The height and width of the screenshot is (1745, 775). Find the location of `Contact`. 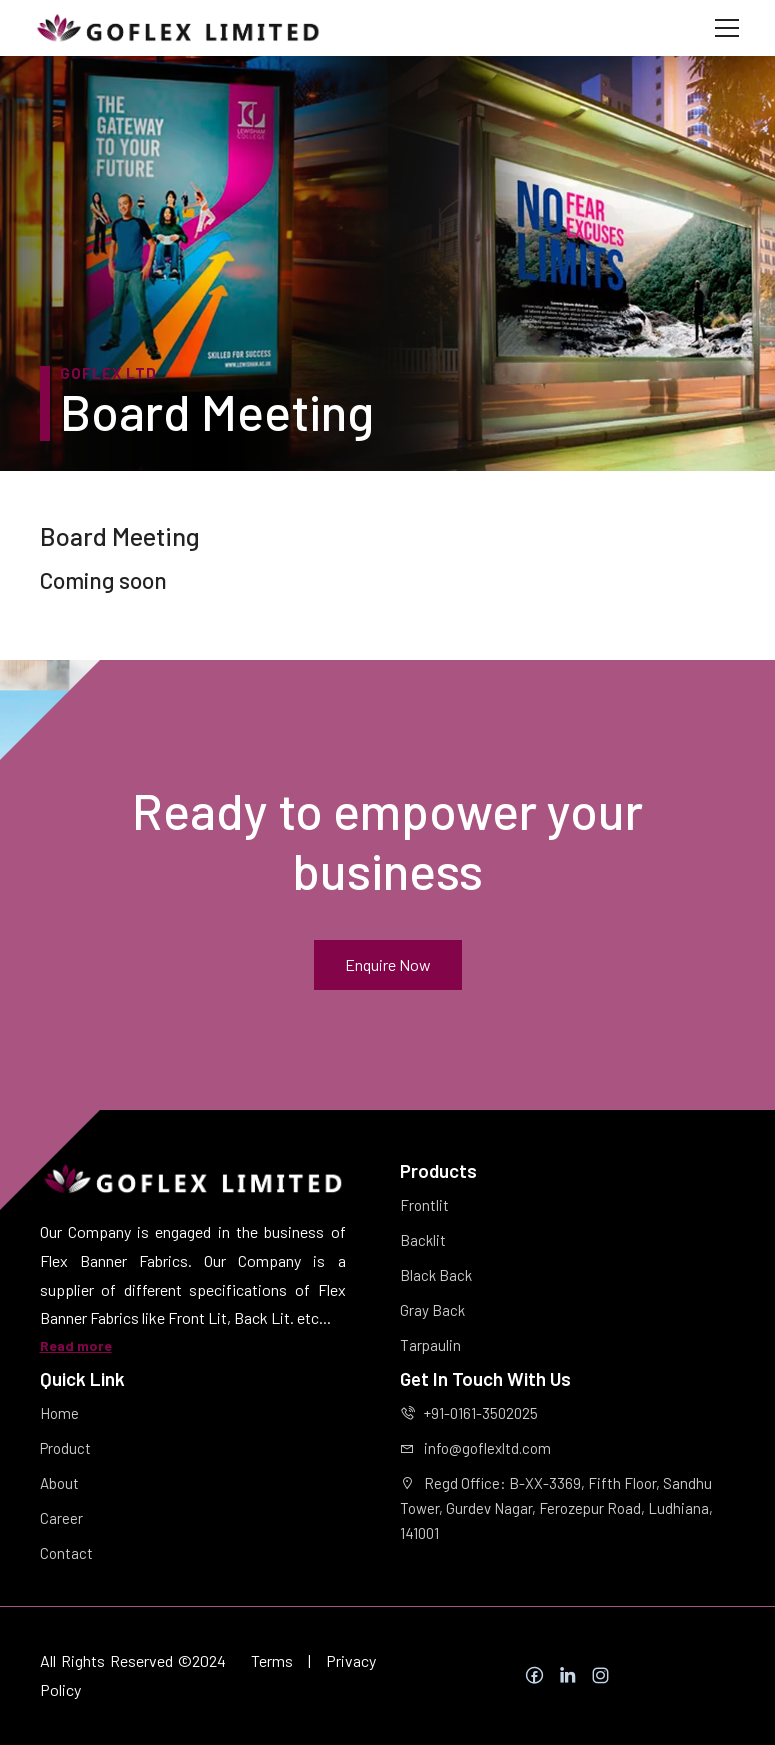

Contact is located at coordinates (66, 1553).